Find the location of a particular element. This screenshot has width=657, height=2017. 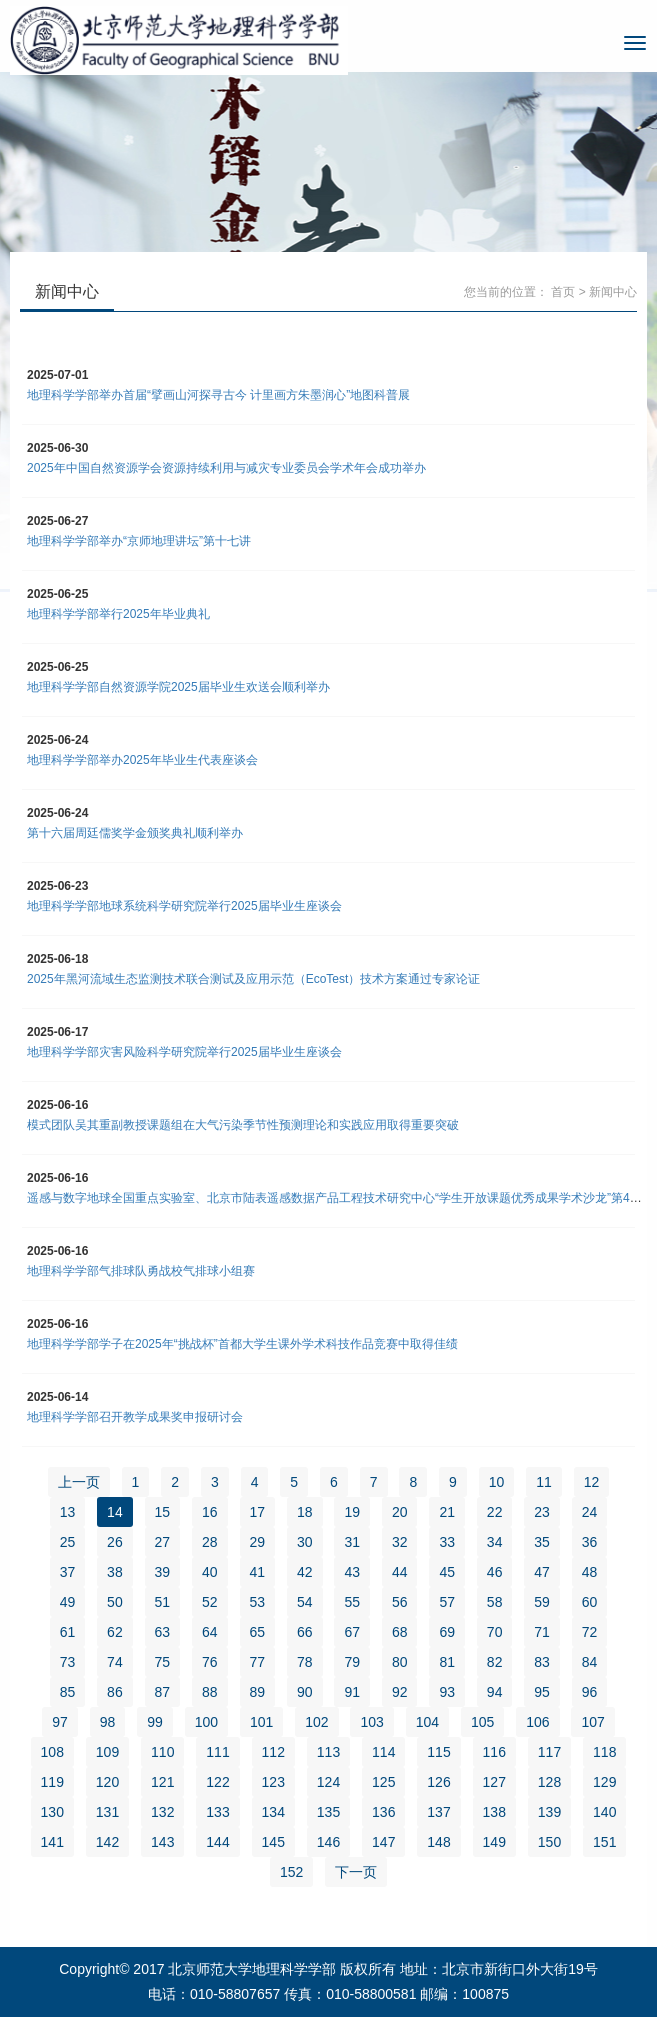

113 is located at coordinates (328, 1752).